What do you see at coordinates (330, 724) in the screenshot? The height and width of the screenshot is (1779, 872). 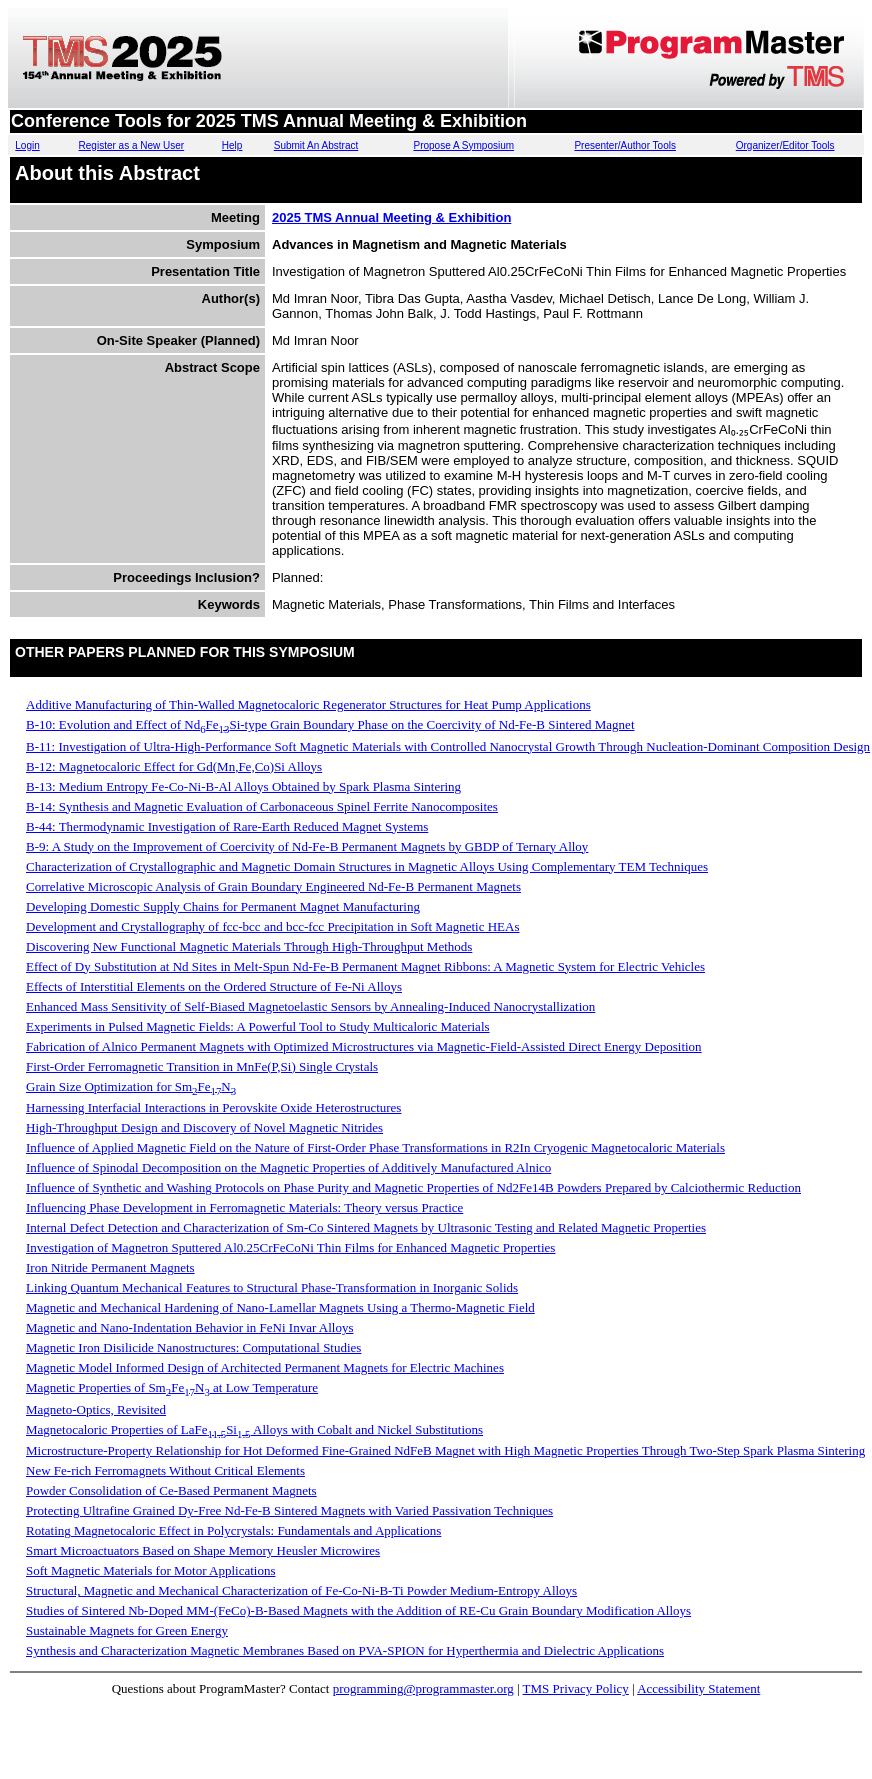 I see `B-10: Evolution and Effect of NdFeSi-type Grain Boundary Phase on the Coercivity of Nd-Fe-B Sintered Magnet` at bounding box center [330, 724].